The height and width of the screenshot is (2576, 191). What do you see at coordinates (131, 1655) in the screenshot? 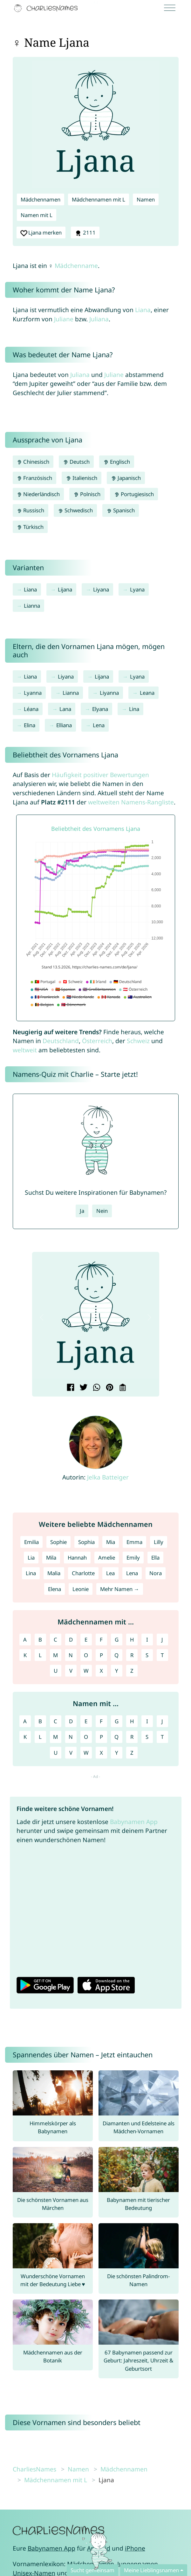
I see `R [Mädchennamen mit R]` at bounding box center [131, 1655].